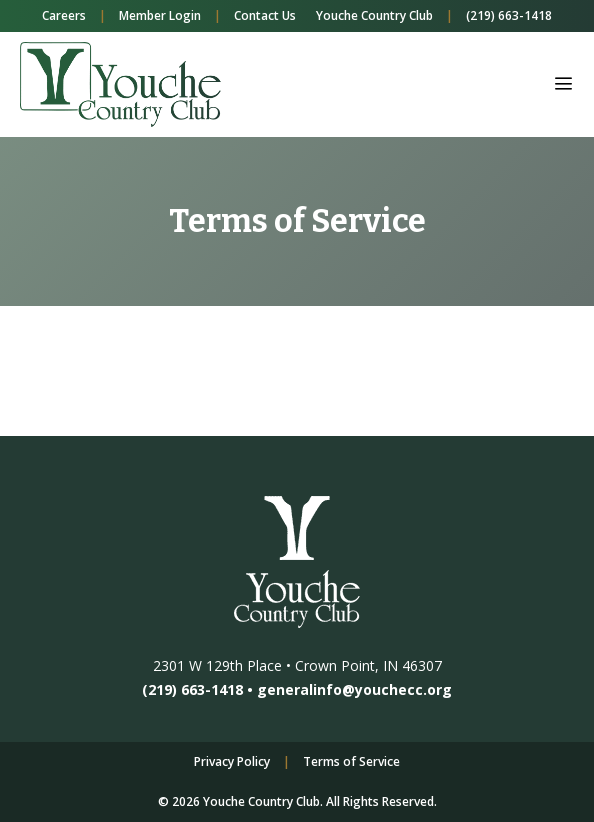  I want to click on Careers, so click(64, 15).